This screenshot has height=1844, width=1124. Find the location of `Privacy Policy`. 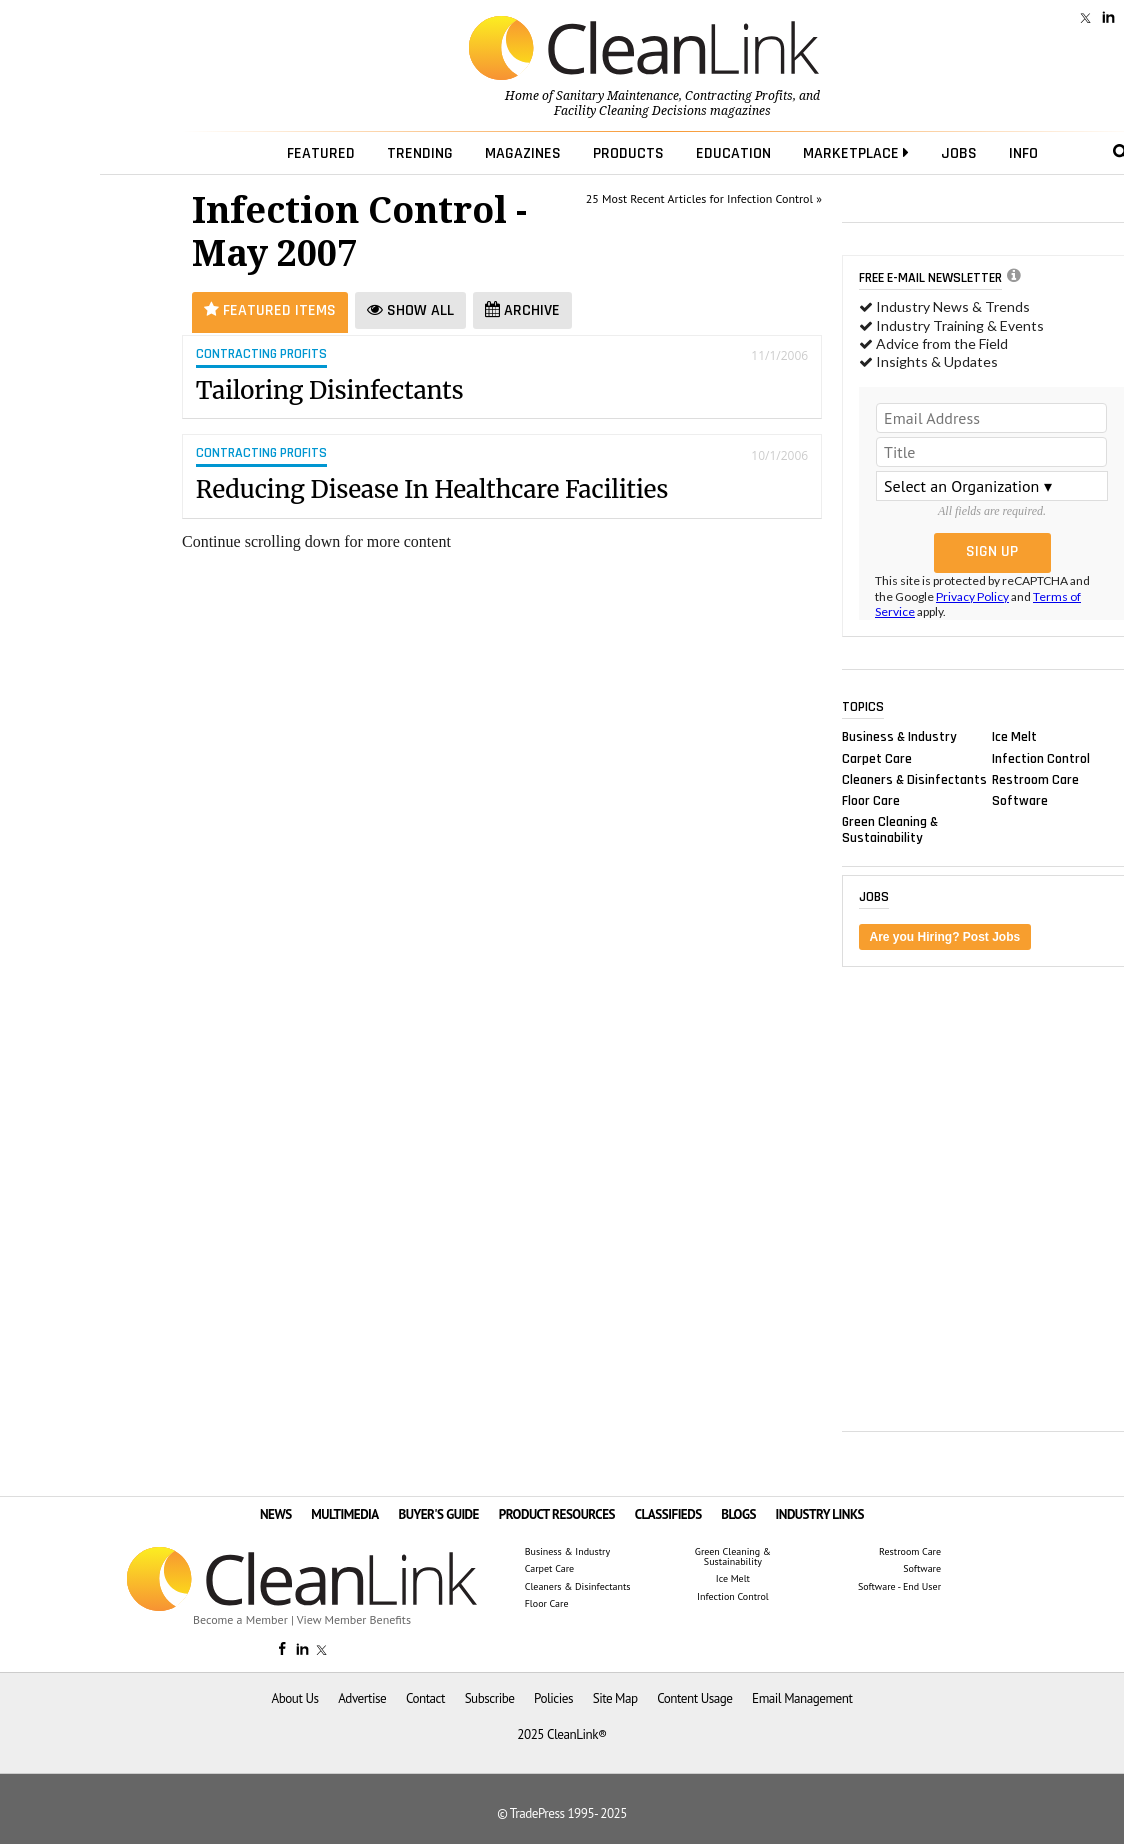

Privacy Policy is located at coordinates (972, 596).